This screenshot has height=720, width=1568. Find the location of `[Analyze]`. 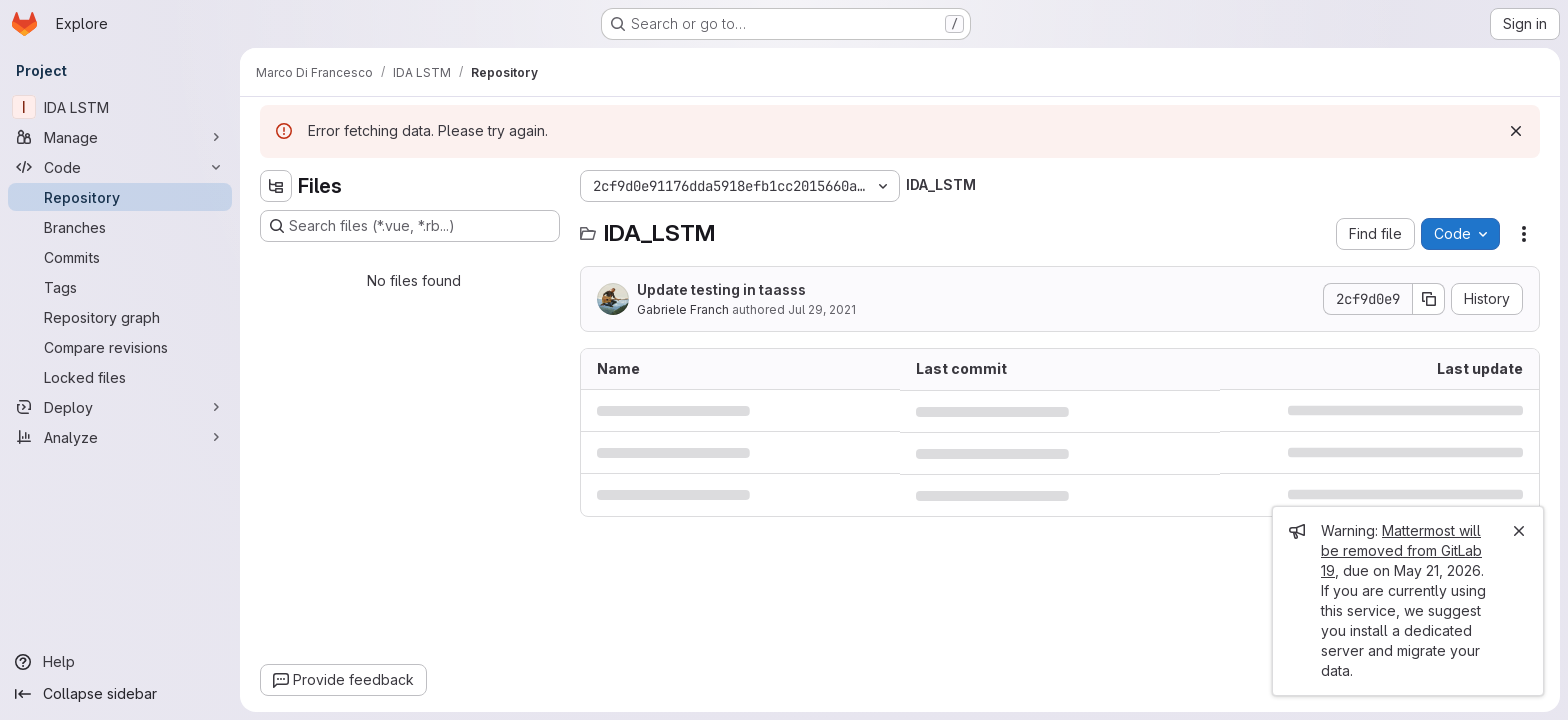

[Analyze] is located at coordinates (120, 437).